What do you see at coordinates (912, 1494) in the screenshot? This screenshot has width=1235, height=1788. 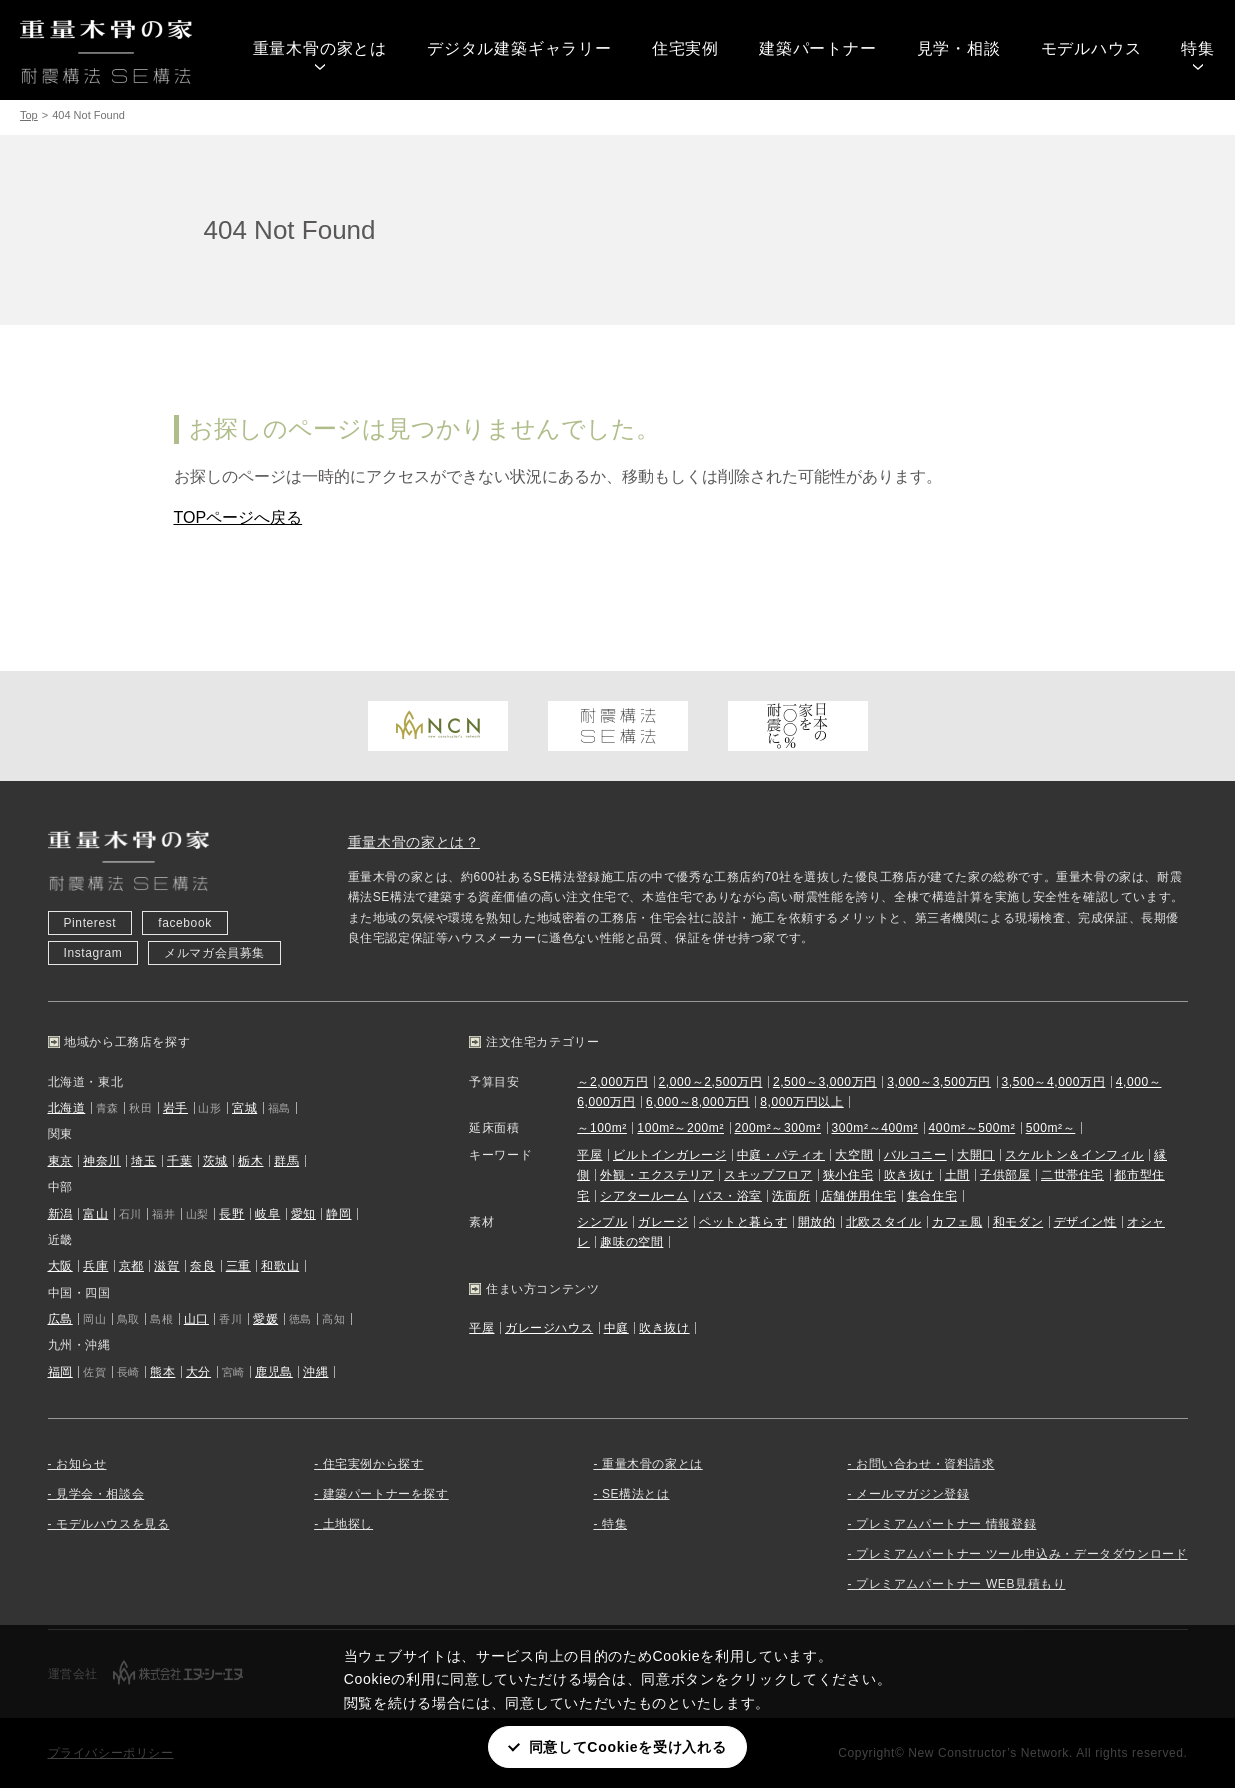 I see `メールマガジン登録` at bounding box center [912, 1494].